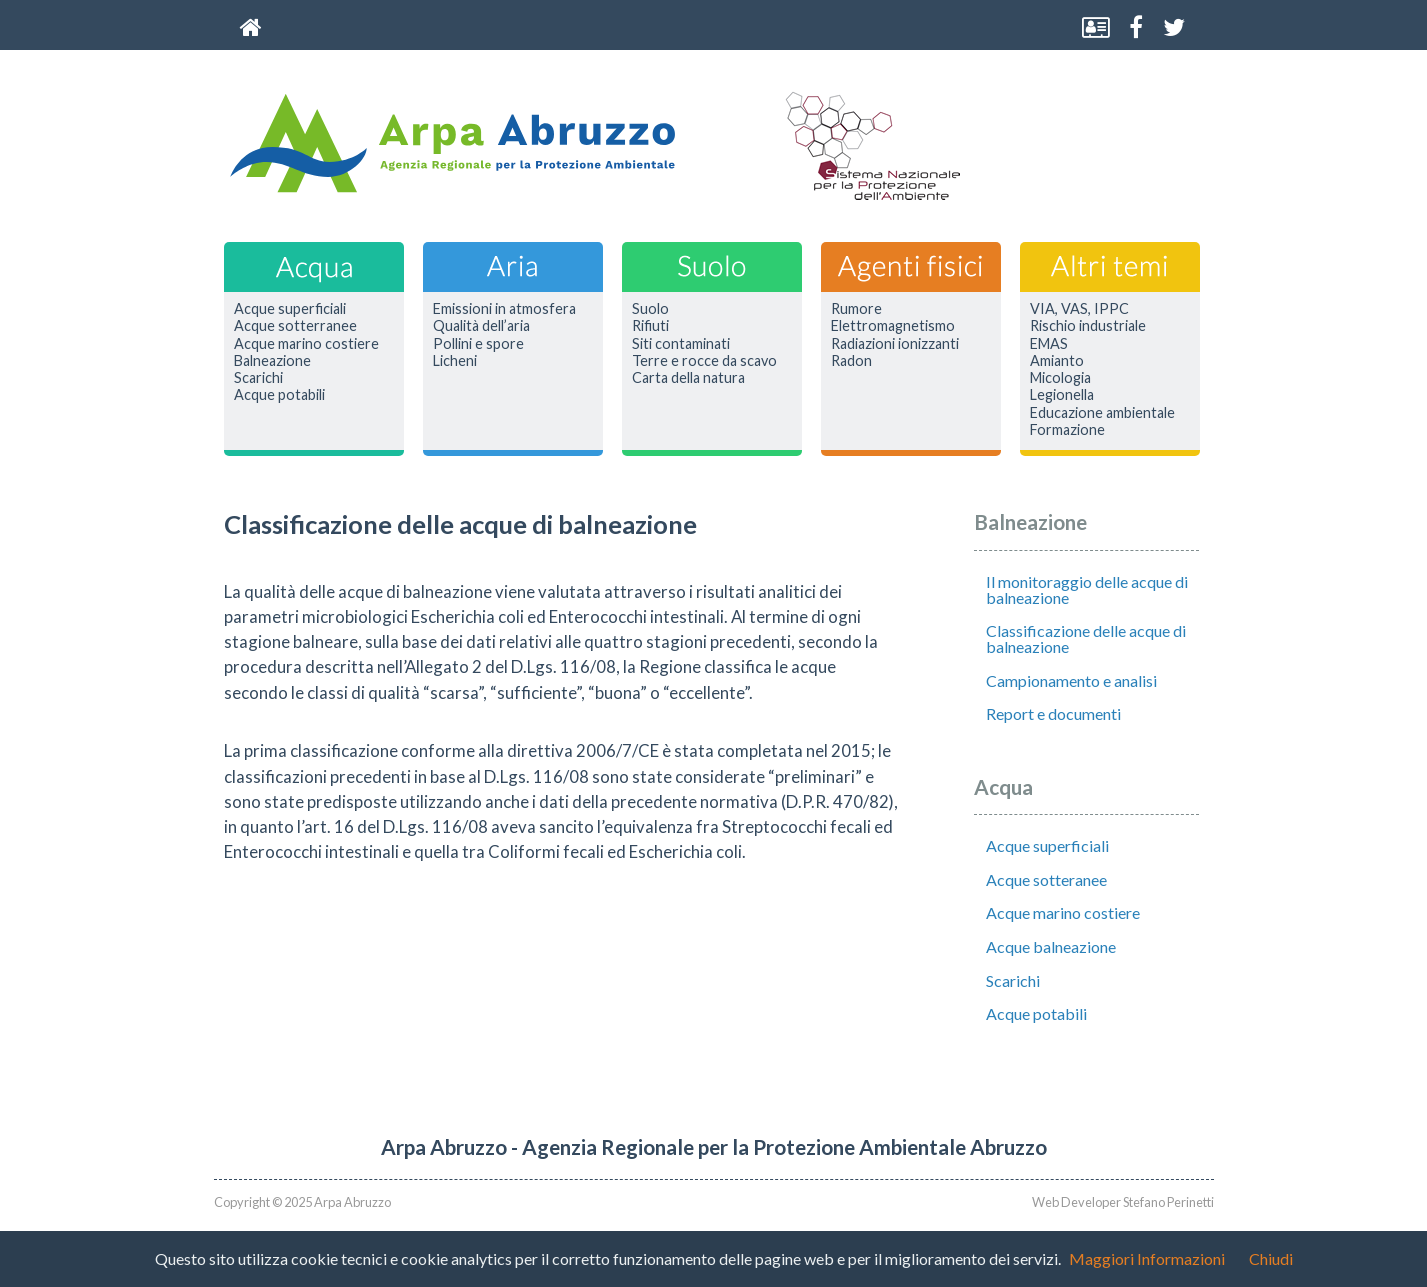  Describe the element at coordinates (1062, 395) in the screenshot. I see `Legionella` at that location.